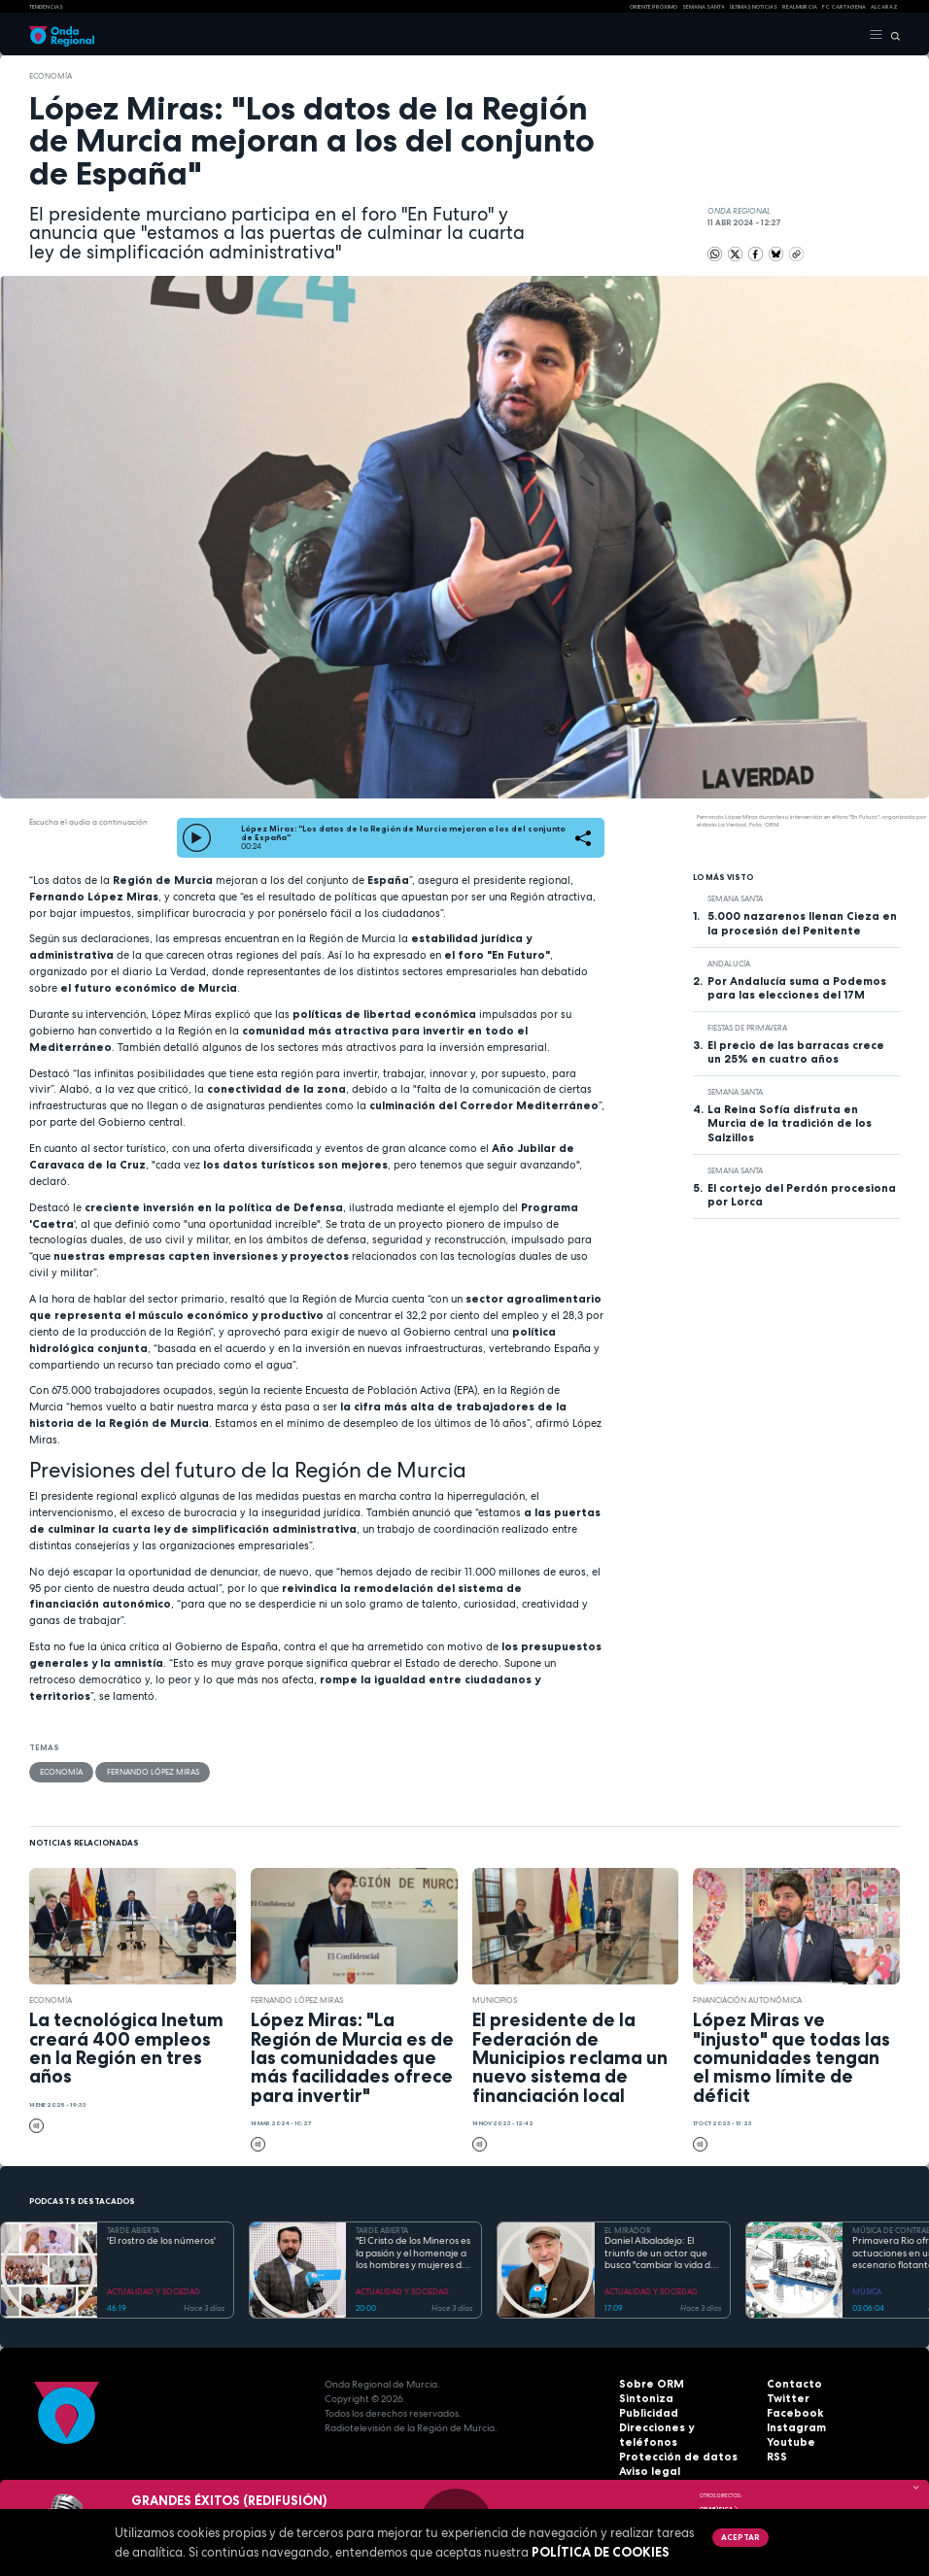 This screenshot has height=2576, width=929. What do you see at coordinates (153, 2291) in the screenshot?
I see `ACTUALIDAD Y SOCIEDAD` at bounding box center [153, 2291].